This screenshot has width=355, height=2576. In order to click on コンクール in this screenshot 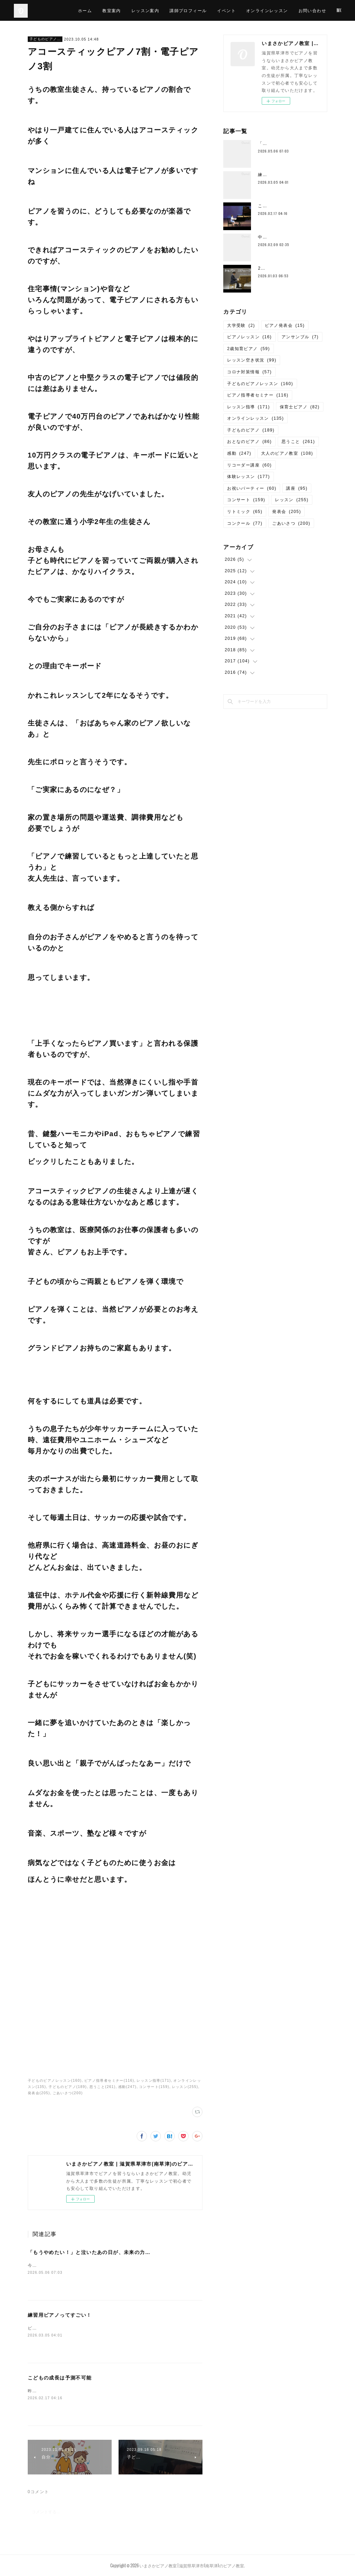, I will do `click(244, 523)`.